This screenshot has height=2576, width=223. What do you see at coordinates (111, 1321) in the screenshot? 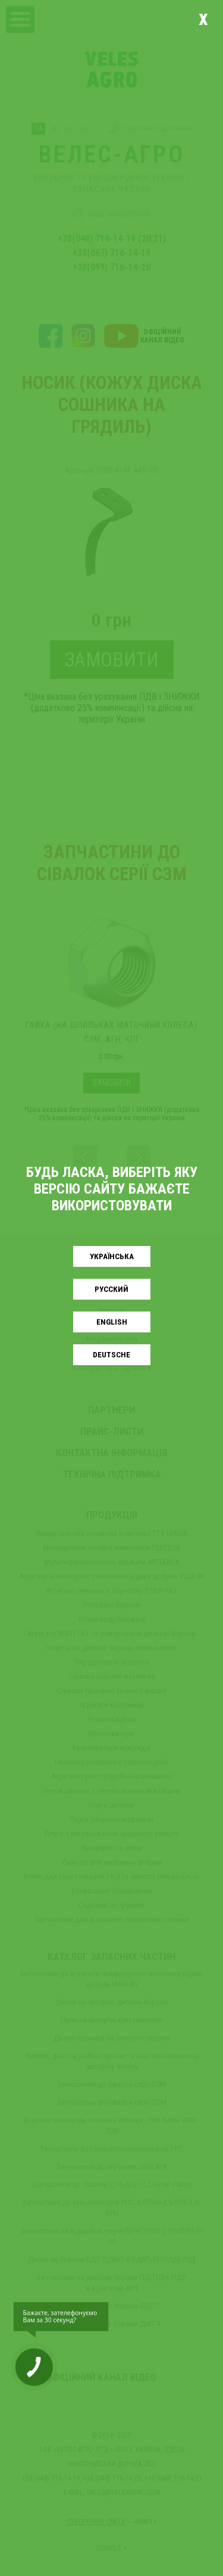
I see `English` at bounding box center [111, 1321].